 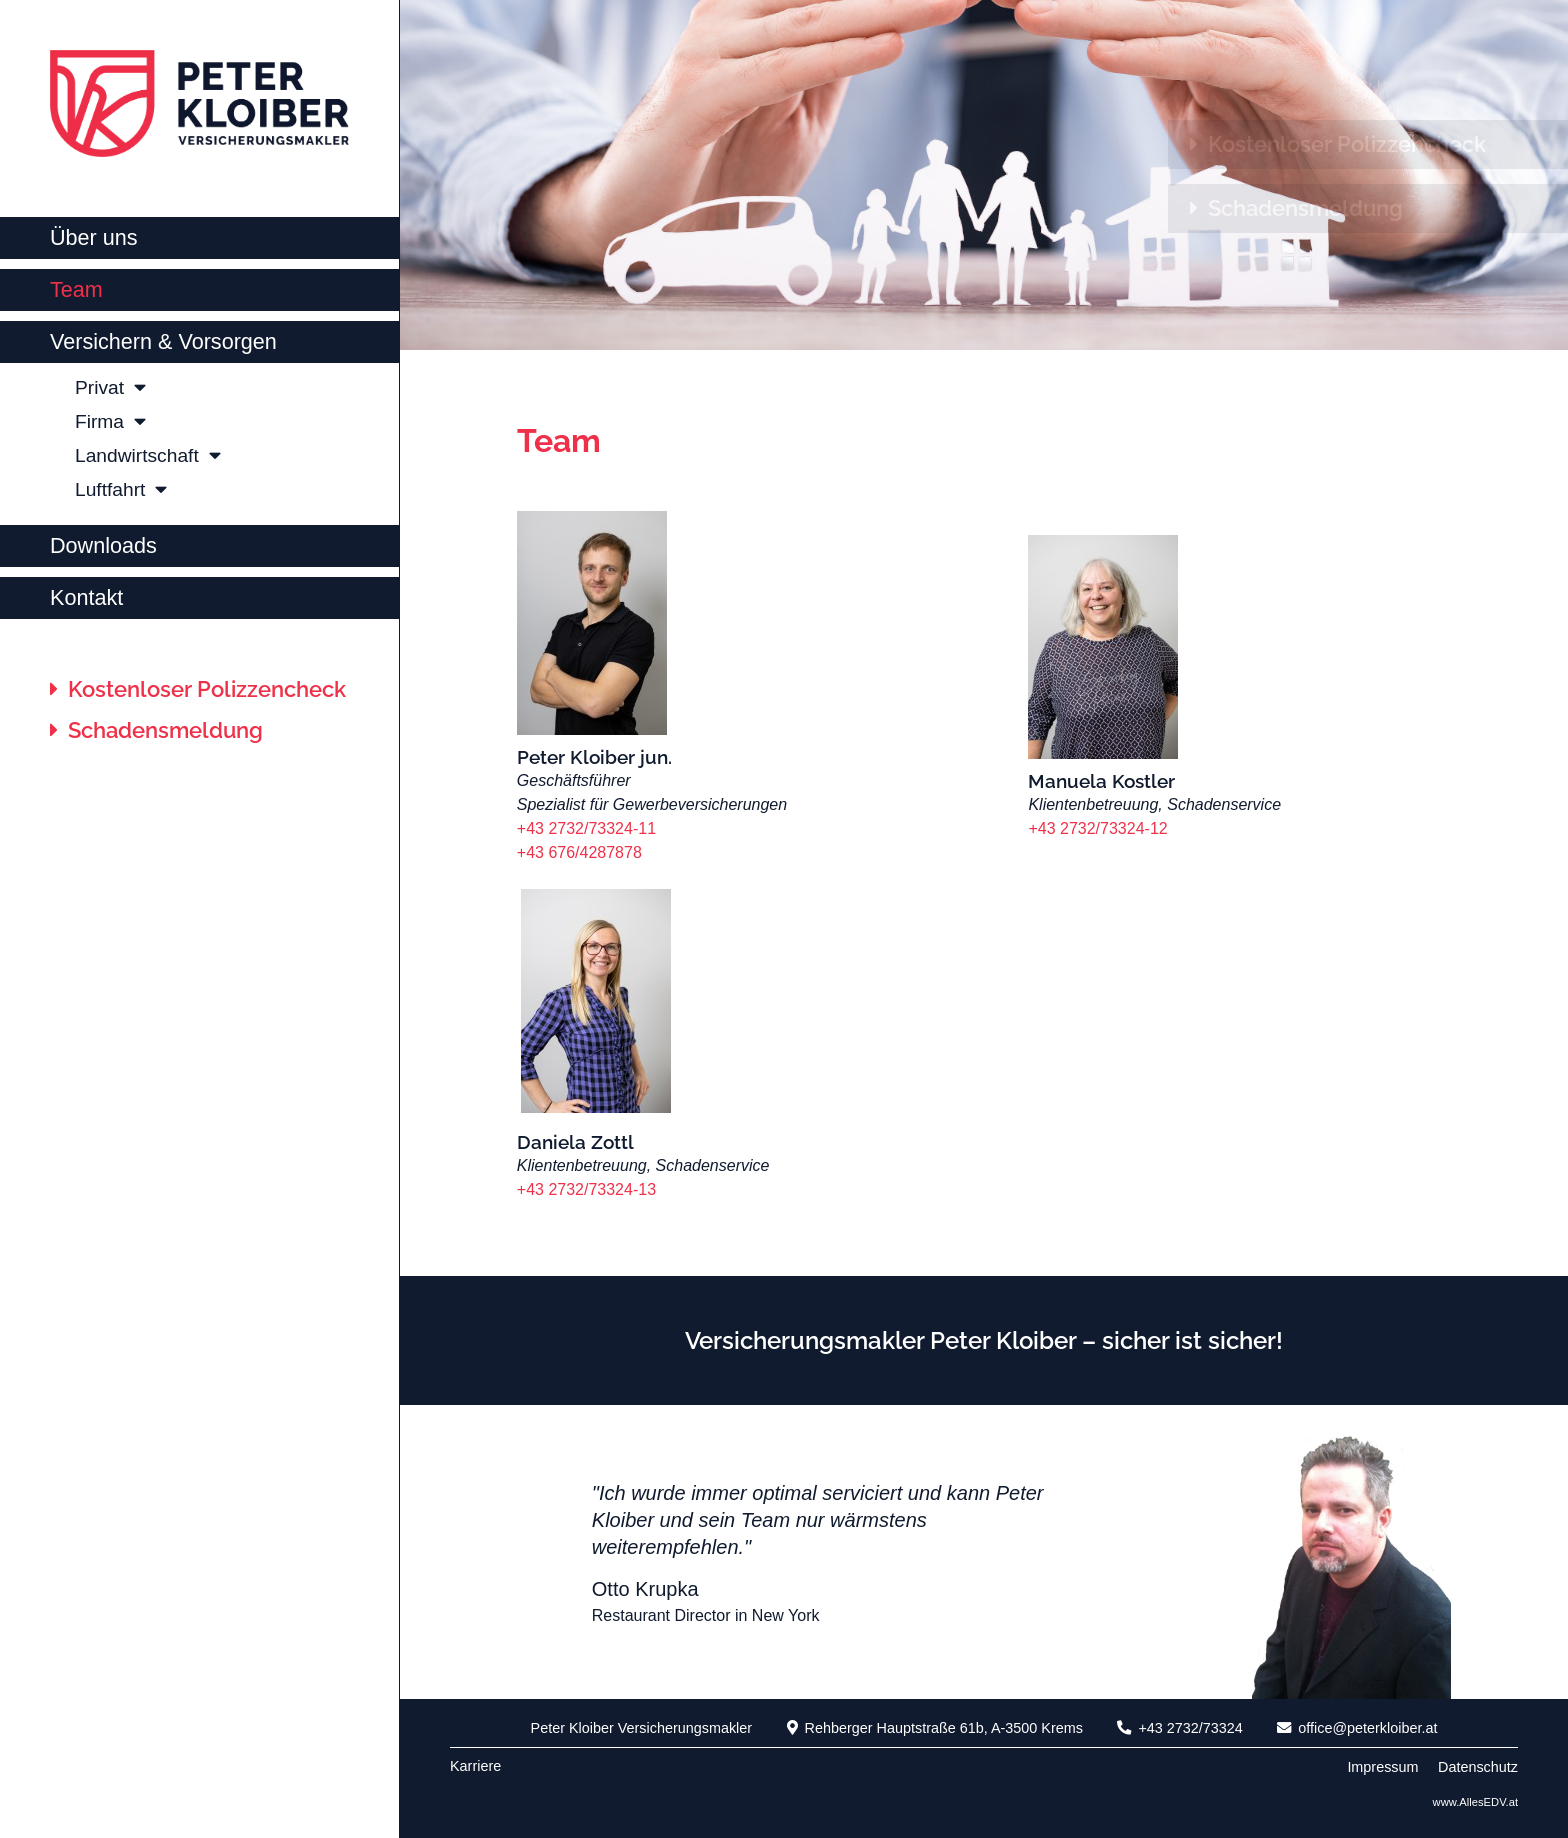 I want to click on +43 2732/73324-12, so click(x=1100, y=828).